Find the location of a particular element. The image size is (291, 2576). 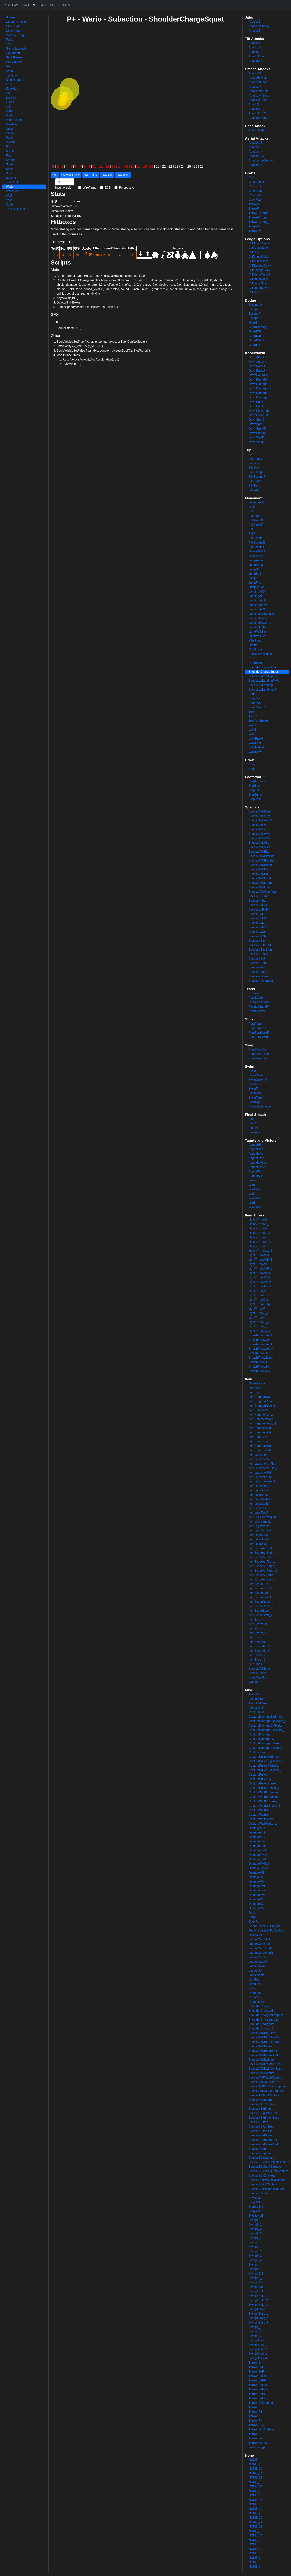

AttackHi3 is located at coordinates (255, 43).